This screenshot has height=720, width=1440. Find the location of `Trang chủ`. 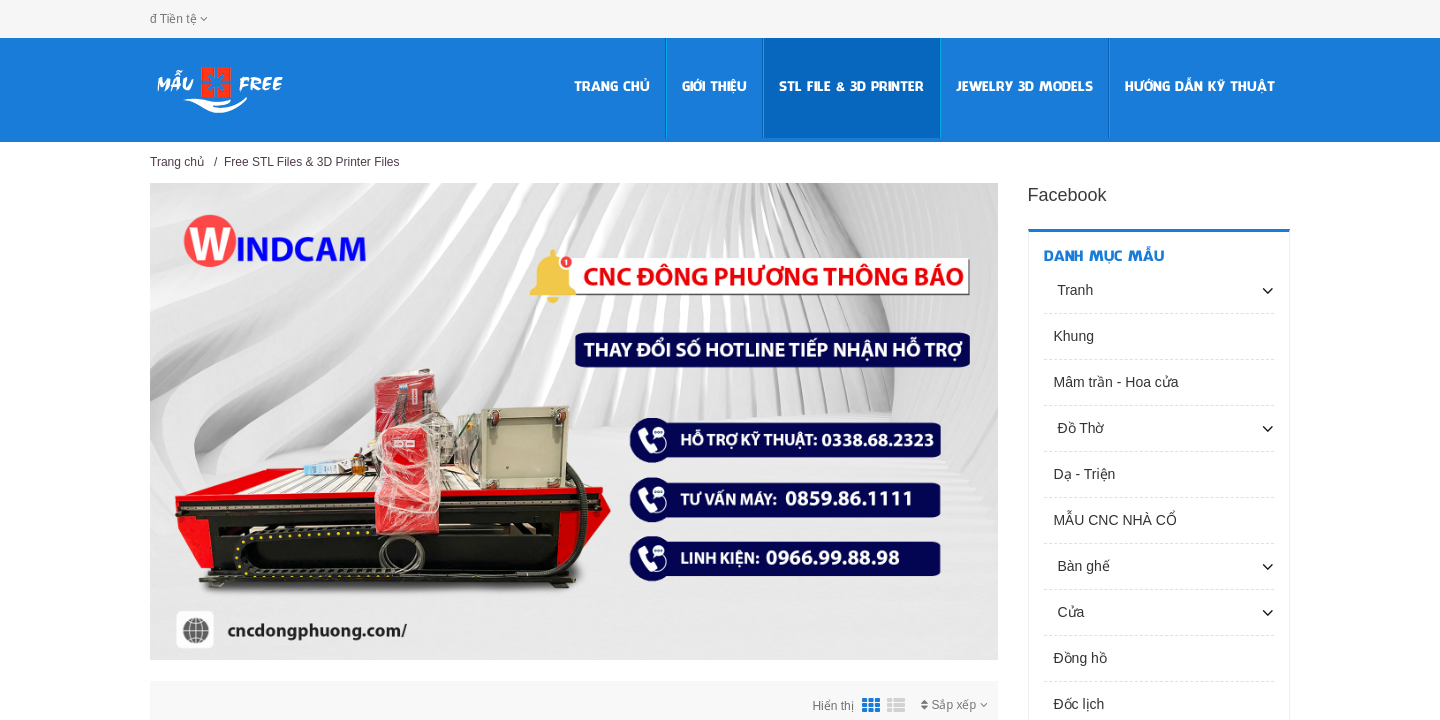

Trang chủ is located at coordinates (612, 87).